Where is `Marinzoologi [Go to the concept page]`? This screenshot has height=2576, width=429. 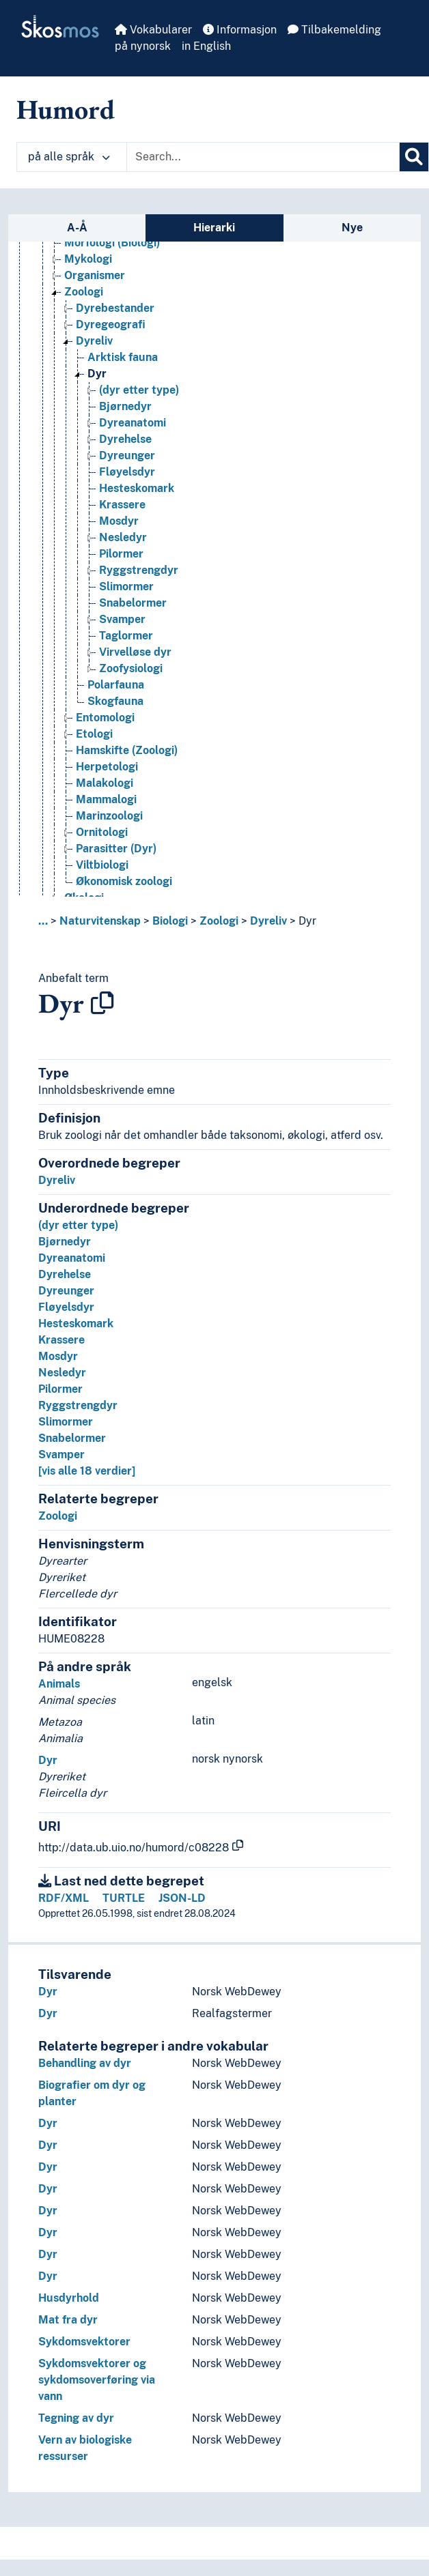 Marinzoologi [Go to the concept page] is located at coordinates (109, 815).